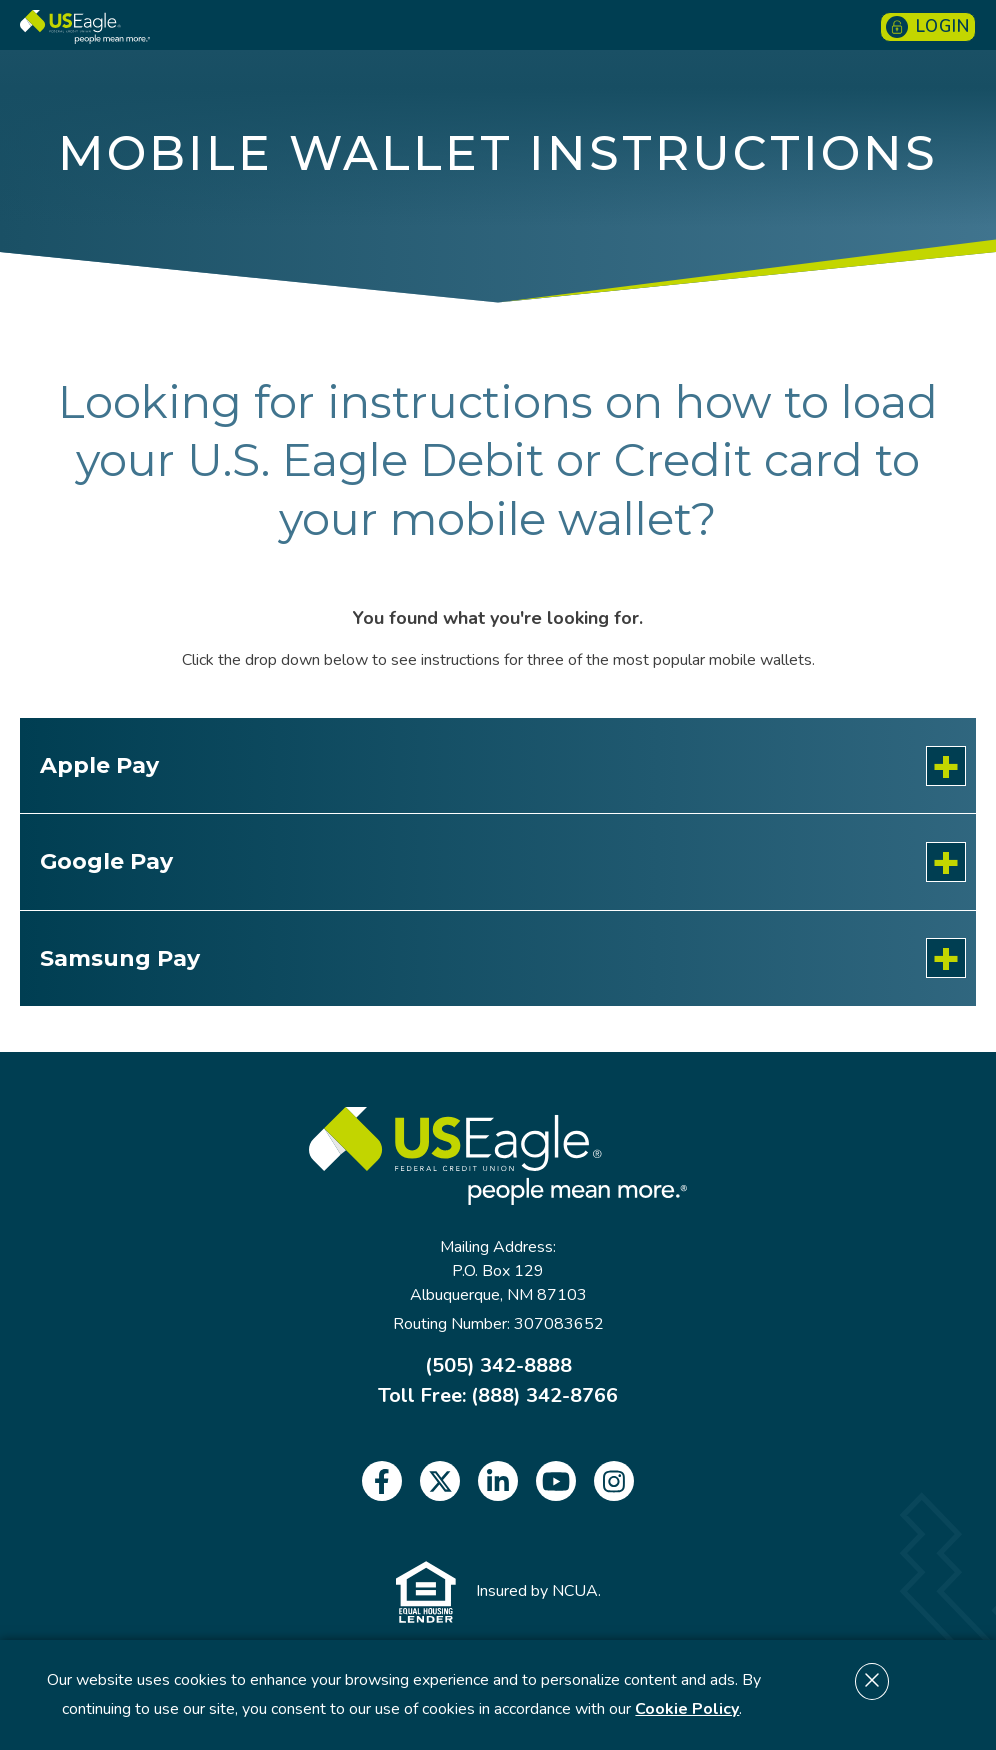  Describe the element at coordinates (120, 958) in the screenshot. I see `Samsung Pay [<p>Samsung Pay</p>: Learn More]` at that location.